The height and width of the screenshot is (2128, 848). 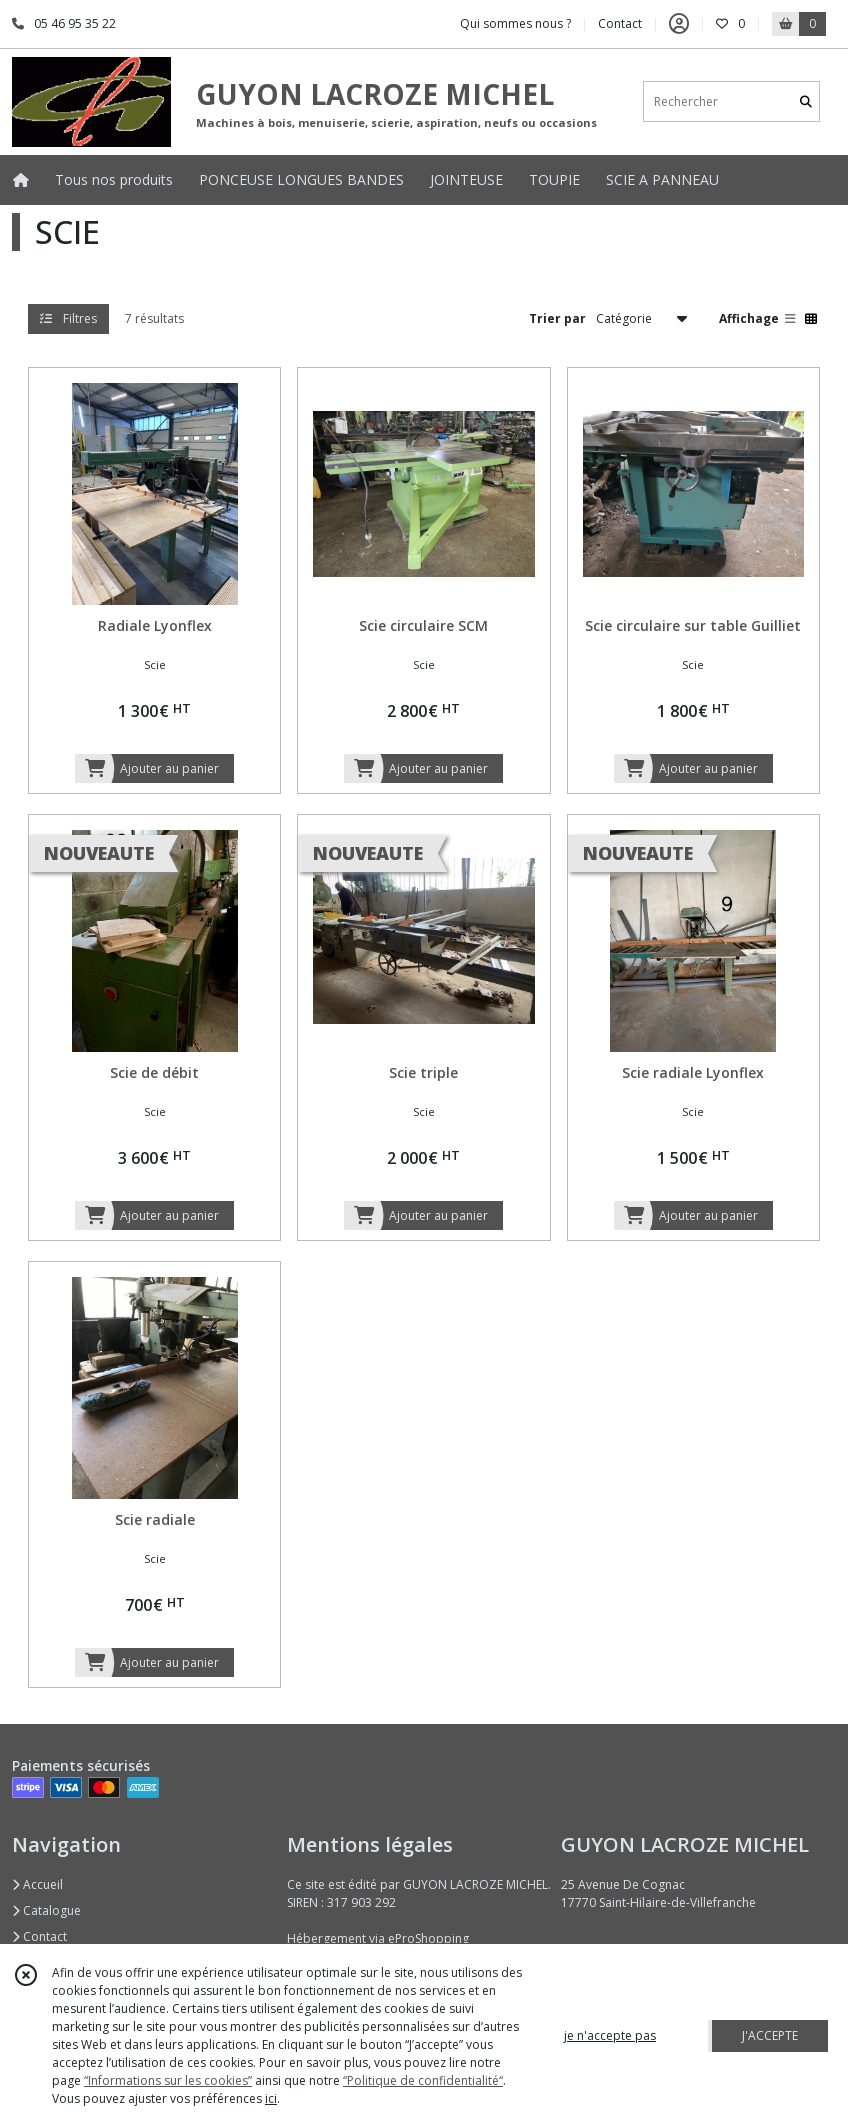 What do you see at coordinates (620, 23) in the screenshot?
I see `Contact` at bounding box center [620, 23].